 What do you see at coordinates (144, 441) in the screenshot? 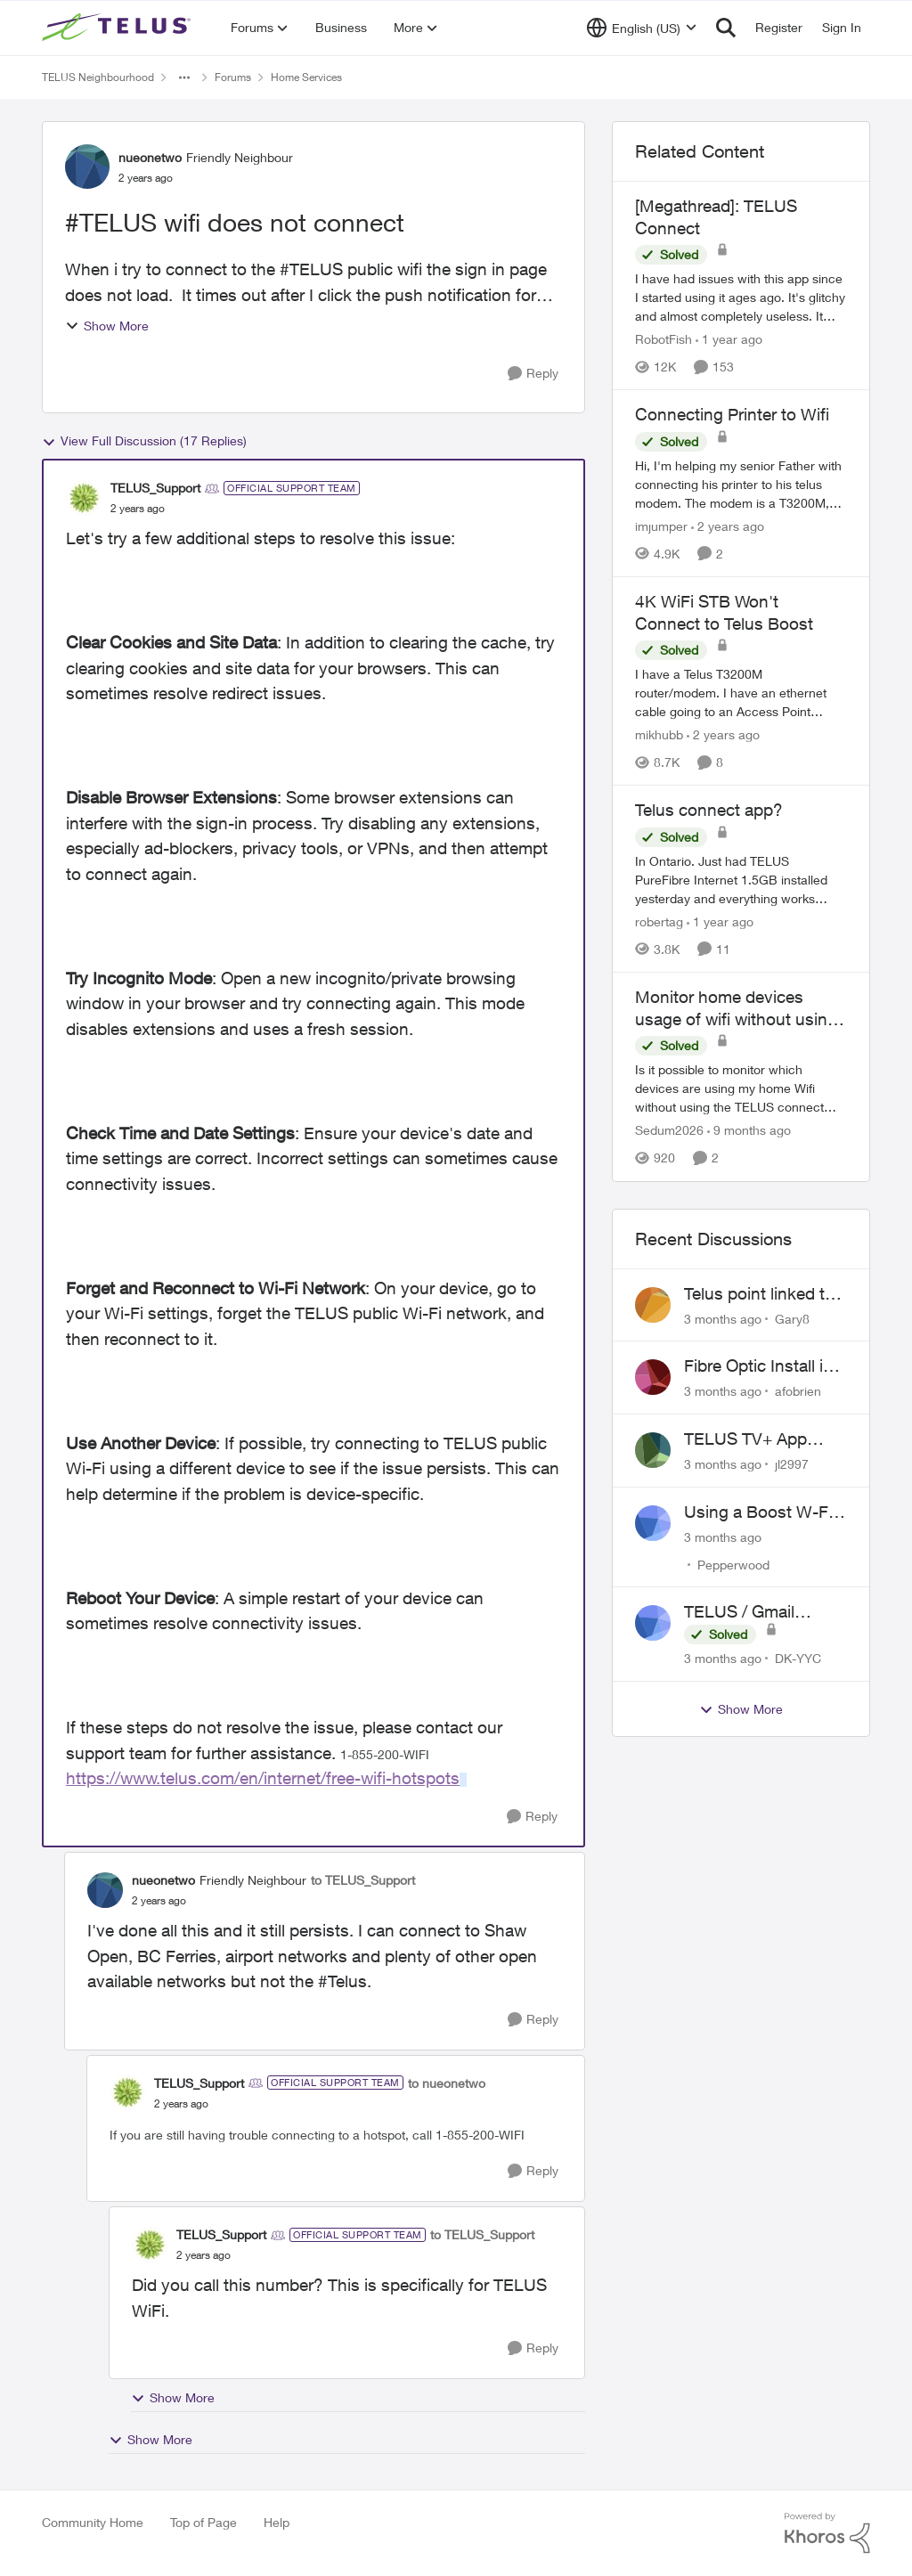
I see `View Full Discussion (17 Replies)` at bounding box center [144, 441].